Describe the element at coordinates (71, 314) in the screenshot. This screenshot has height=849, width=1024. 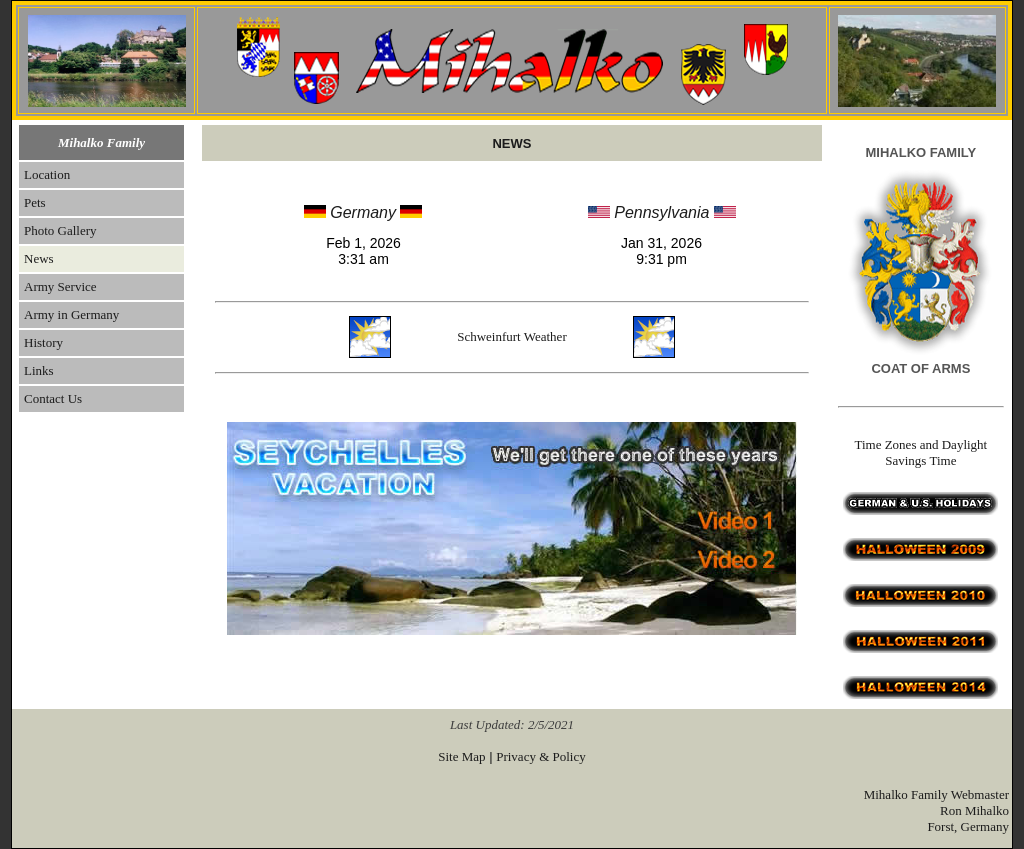
I see `Army in Germany` at that location.